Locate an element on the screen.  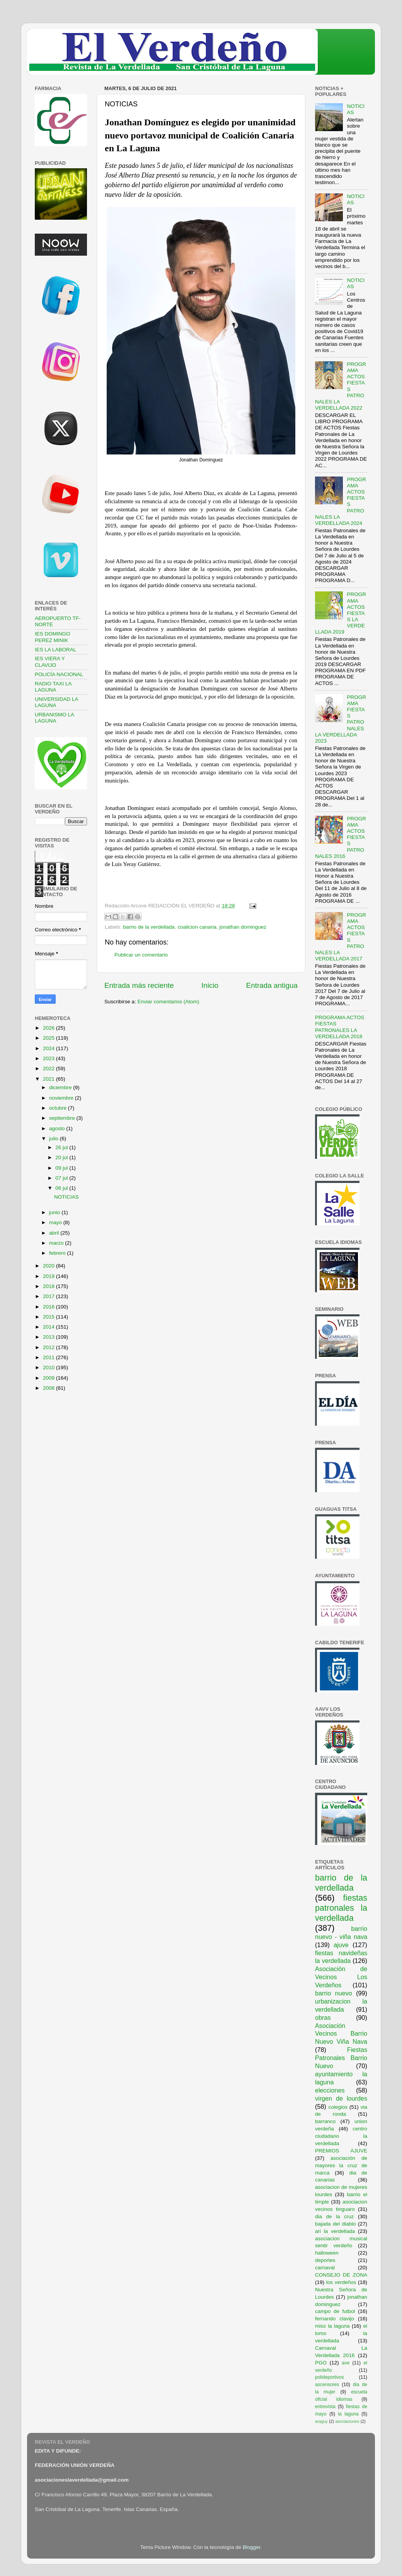
IES DOMINGO PEREZ MINIK is located at coordinates (52, 637).